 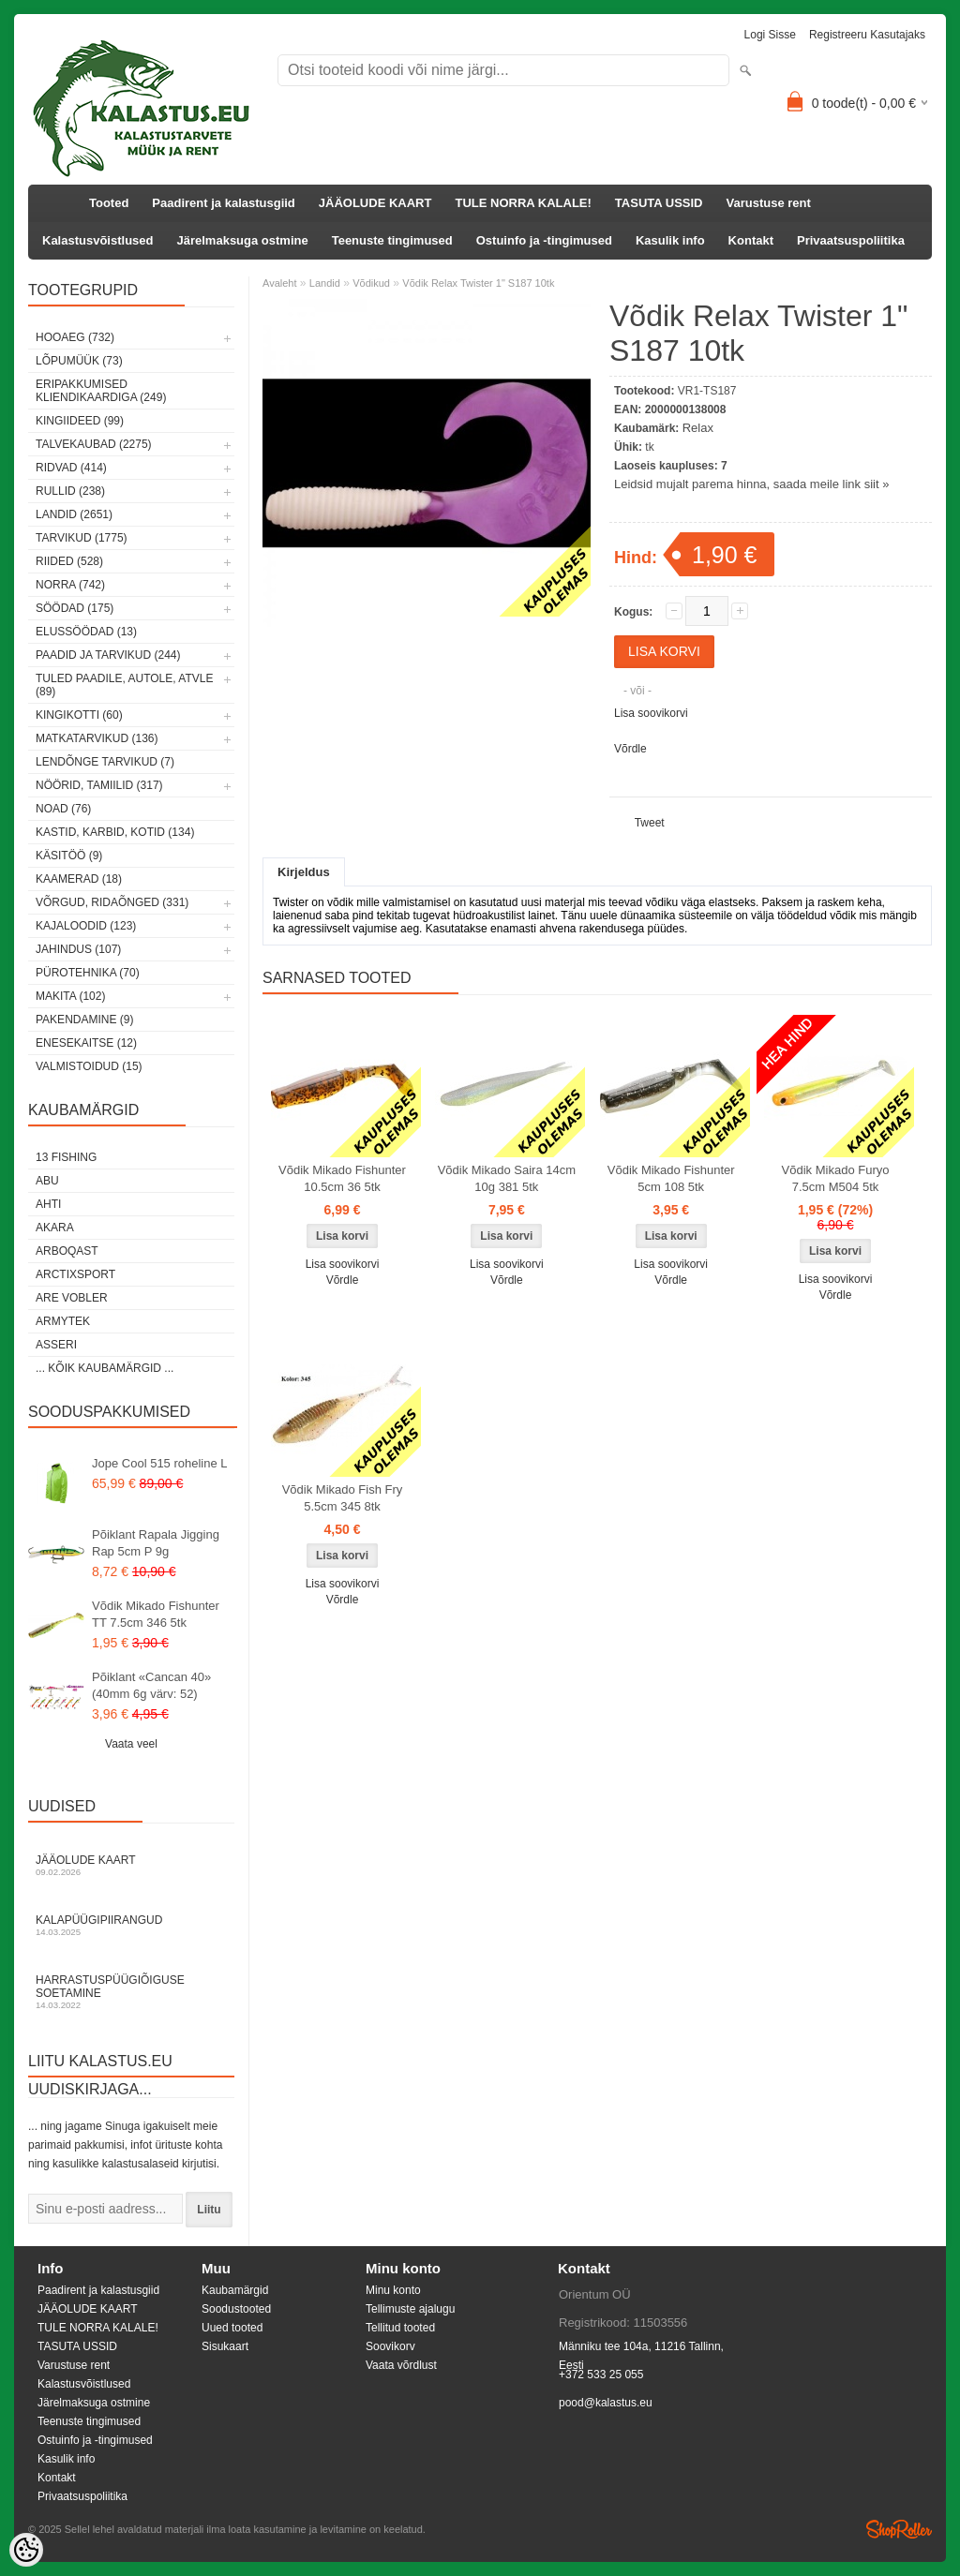 I want to click on Rullid (238), so click(x=70, y=491).